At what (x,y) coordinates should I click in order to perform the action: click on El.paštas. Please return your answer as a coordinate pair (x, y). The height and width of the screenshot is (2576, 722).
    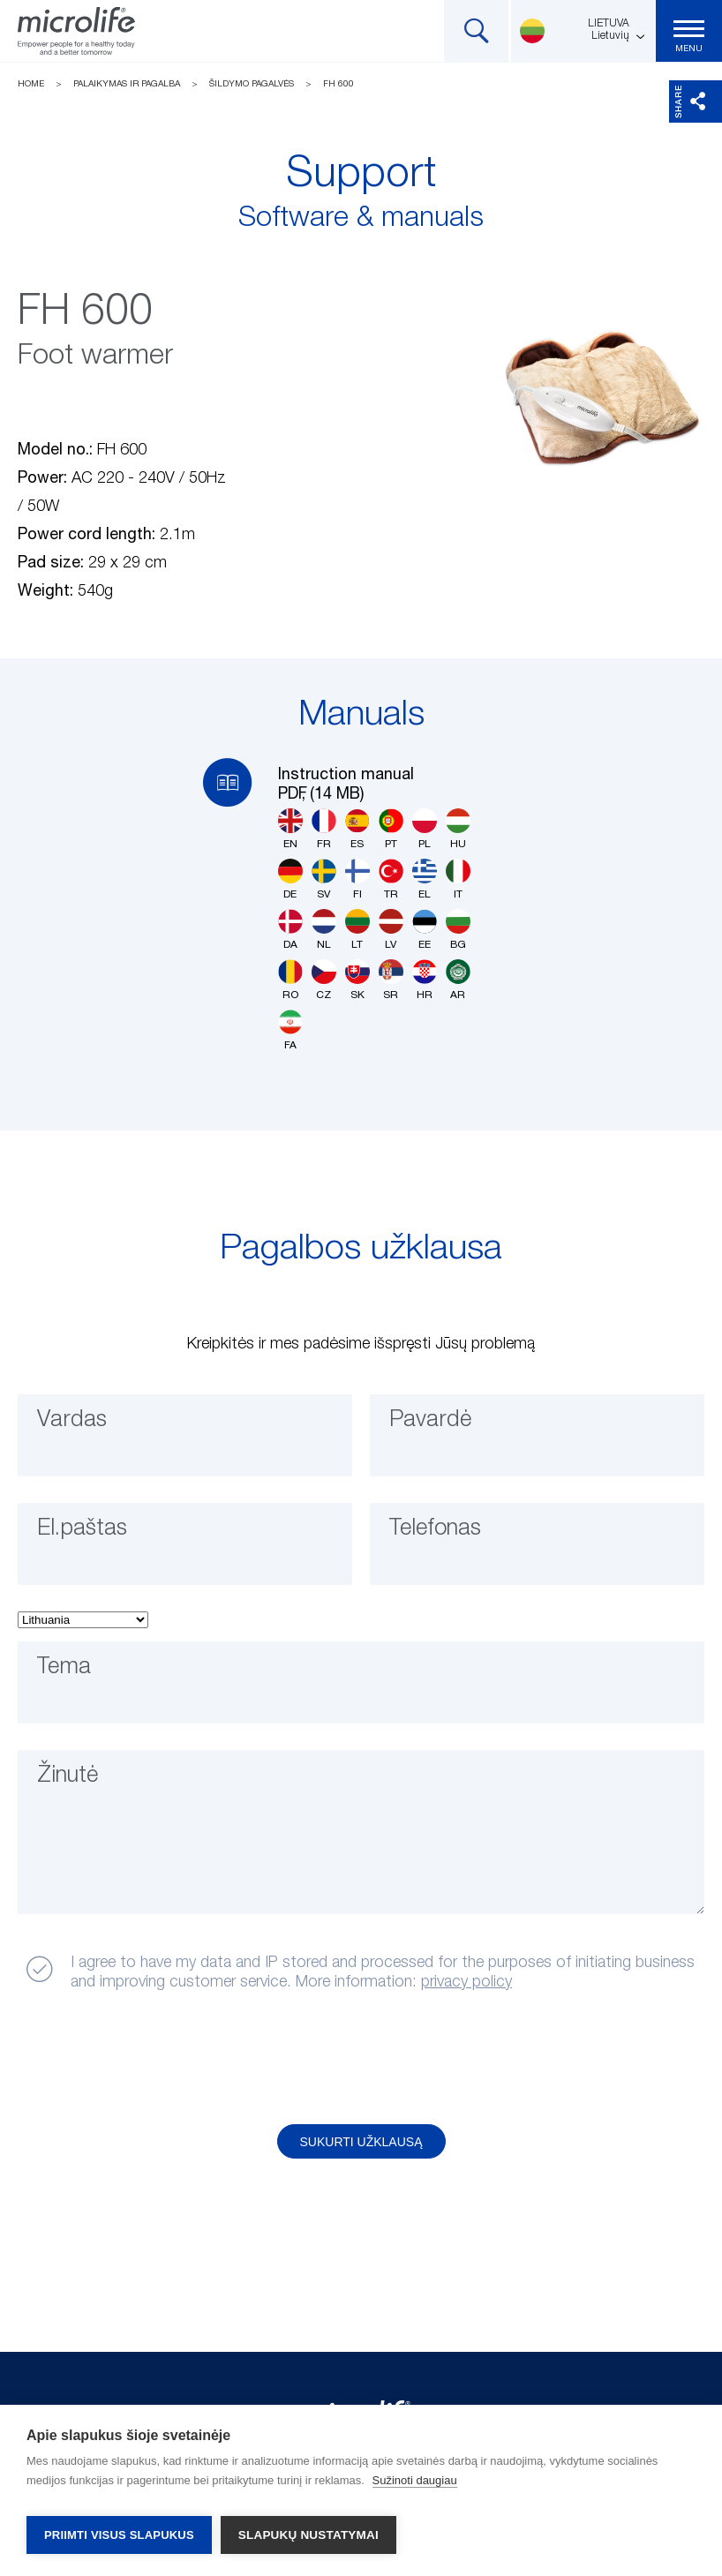
    Looking at the image, I should click on (93, 1536).